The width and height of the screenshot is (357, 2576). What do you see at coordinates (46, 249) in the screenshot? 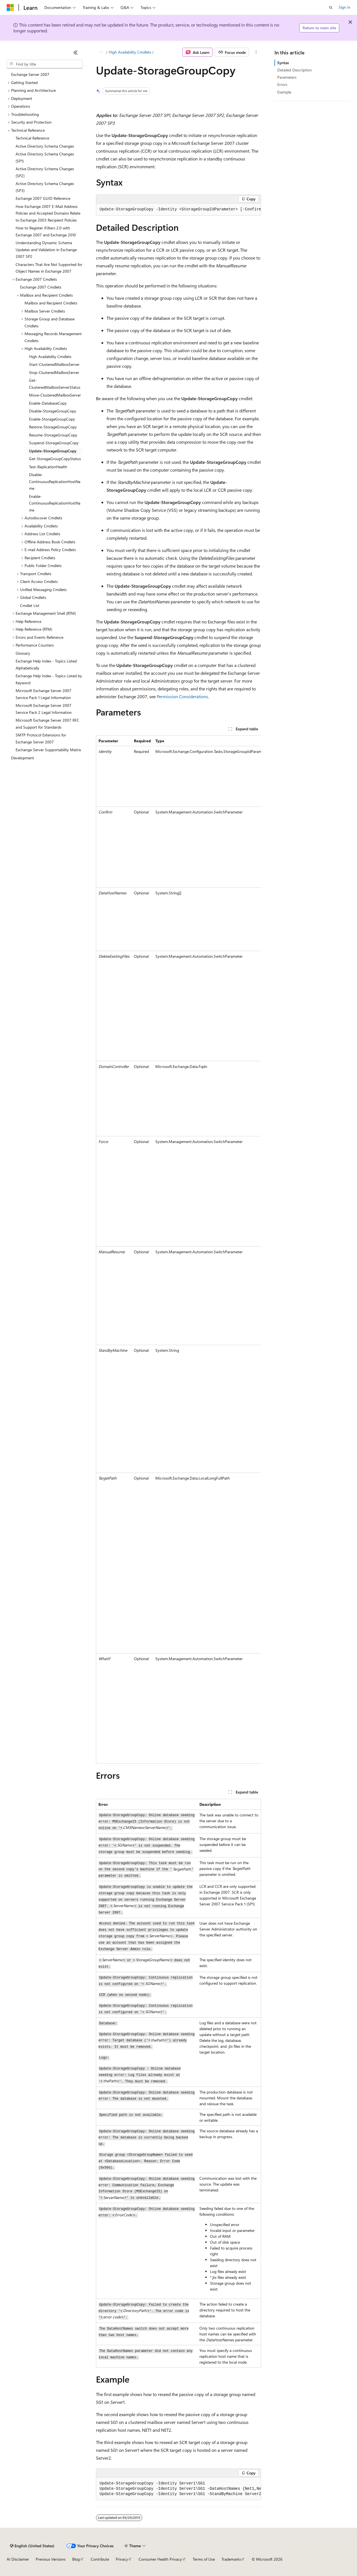
I see `Understanding Dynamic Schema Updates and Validation in Exchange 2007 SP2 [treeitem]` at bounding box center [46, 249].